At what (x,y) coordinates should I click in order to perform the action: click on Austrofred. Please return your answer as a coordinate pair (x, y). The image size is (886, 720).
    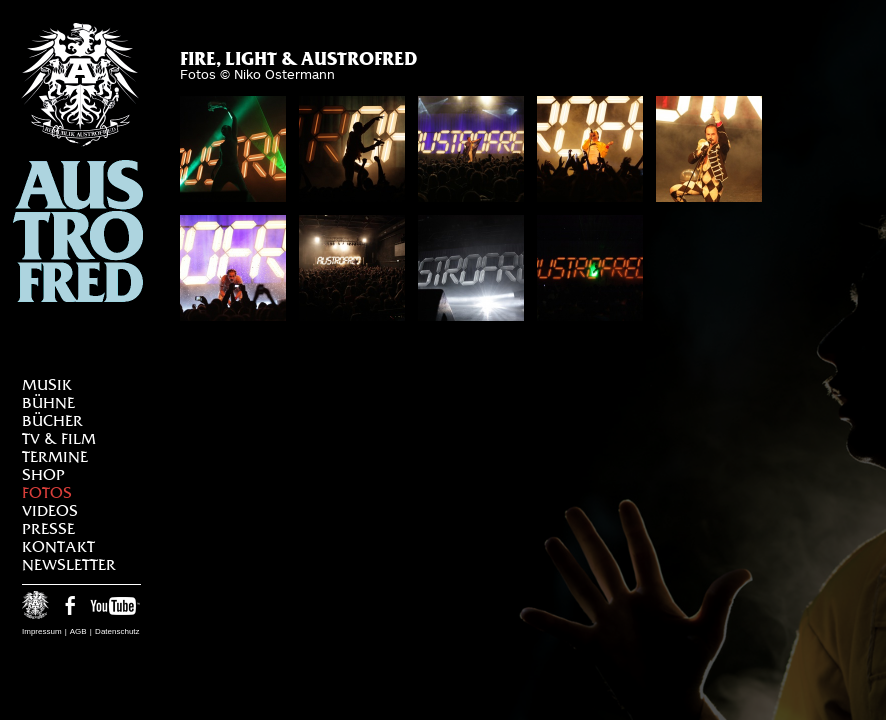
    Looking at the image, I should click on (78, 162).